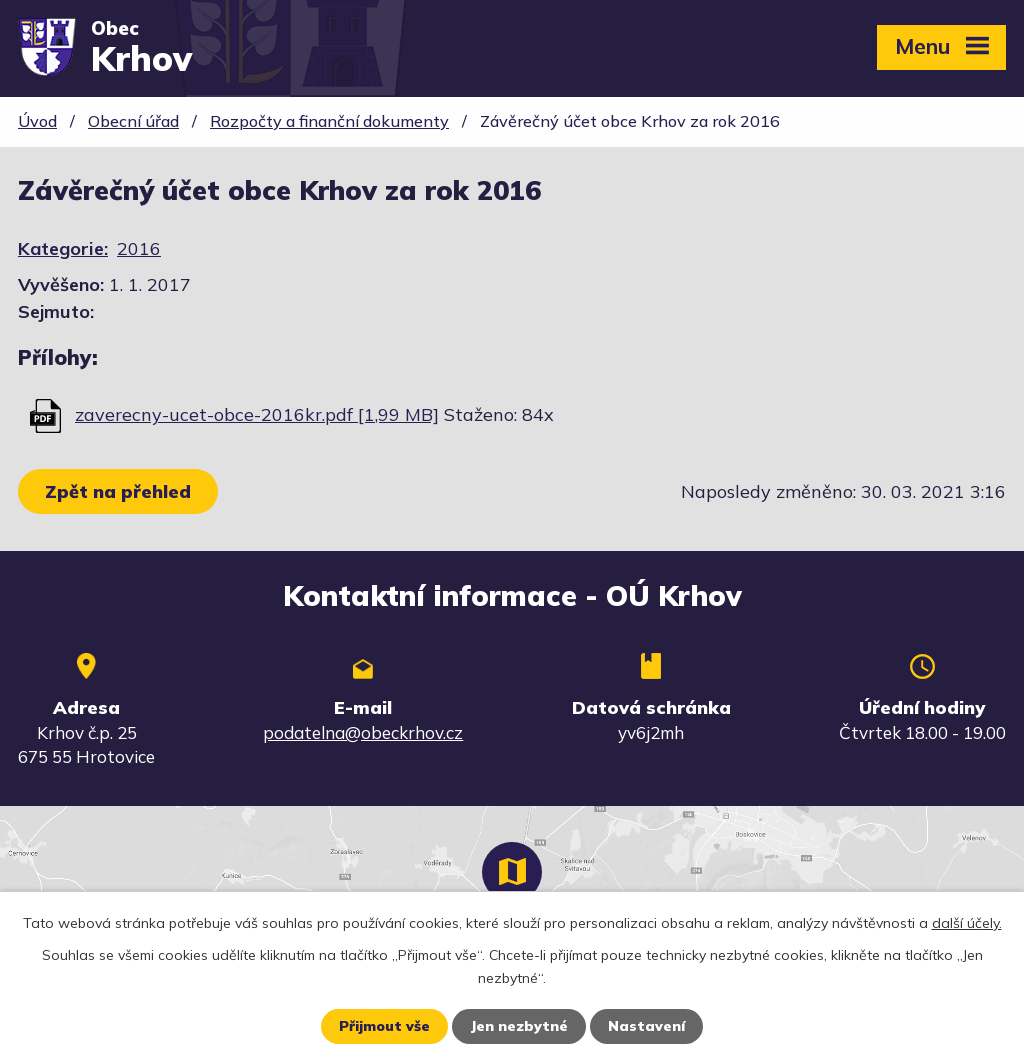 This screenshot has width=1024, height=1063. What do you see at coordinates (519, 1026) in the screenshot?
I see `Jen nezbytné` at bounding box center [519, 1026].